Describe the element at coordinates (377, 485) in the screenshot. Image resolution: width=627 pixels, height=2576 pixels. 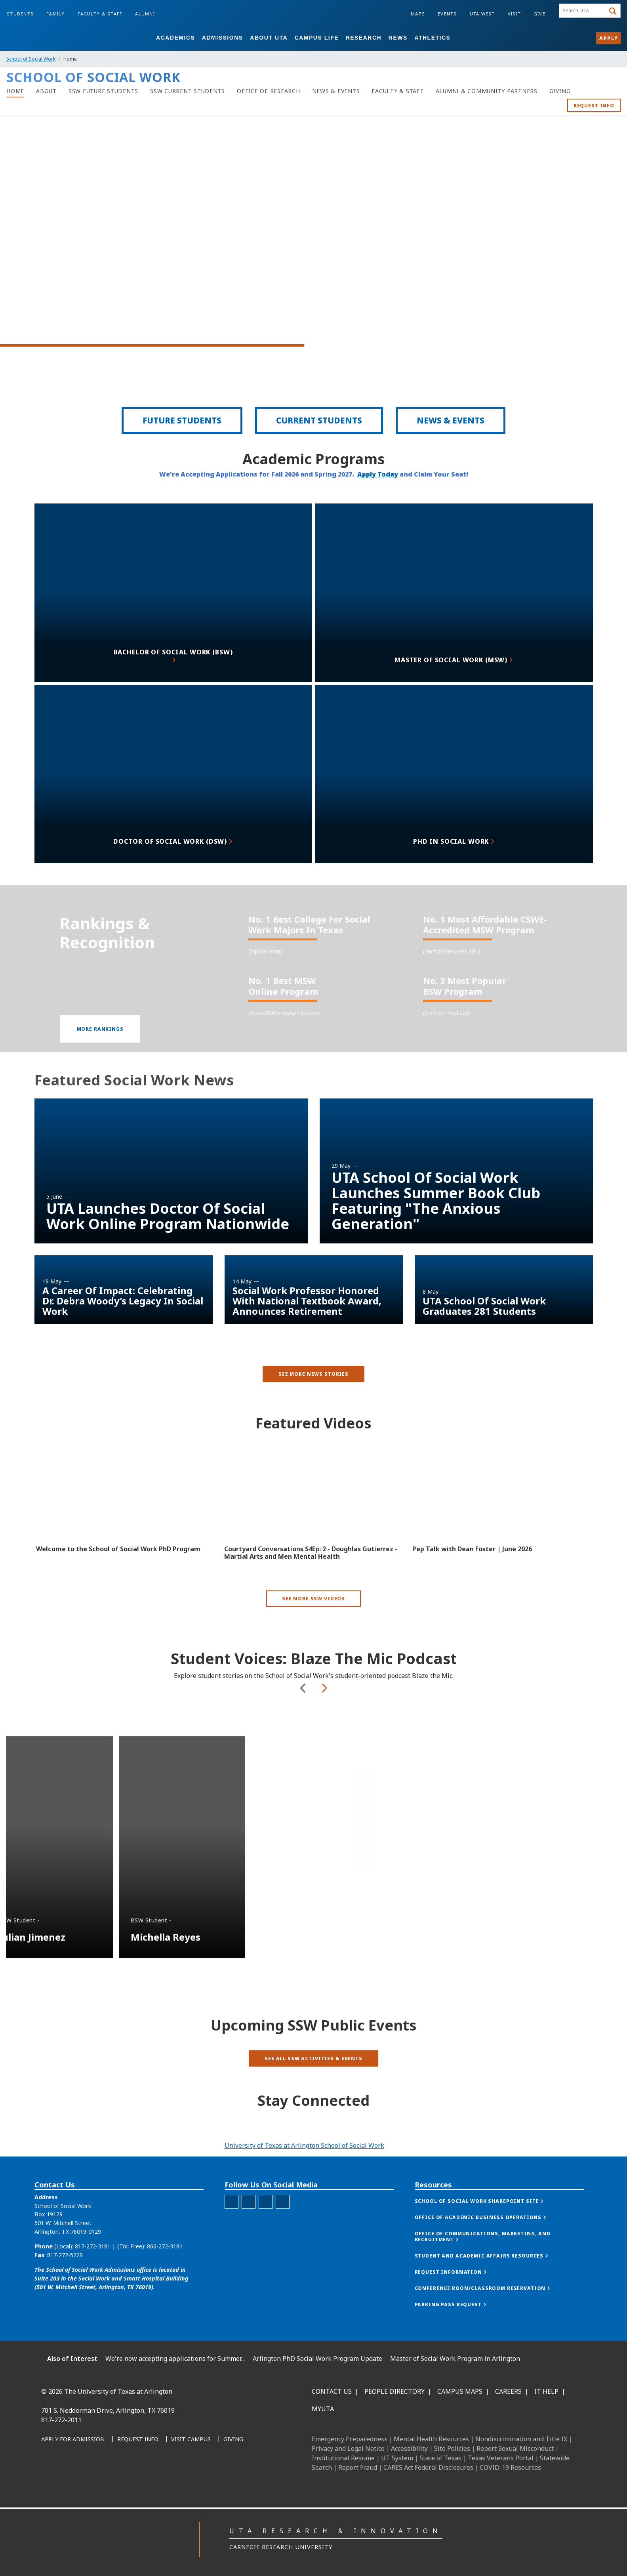
I see `Apply Today` at that location.